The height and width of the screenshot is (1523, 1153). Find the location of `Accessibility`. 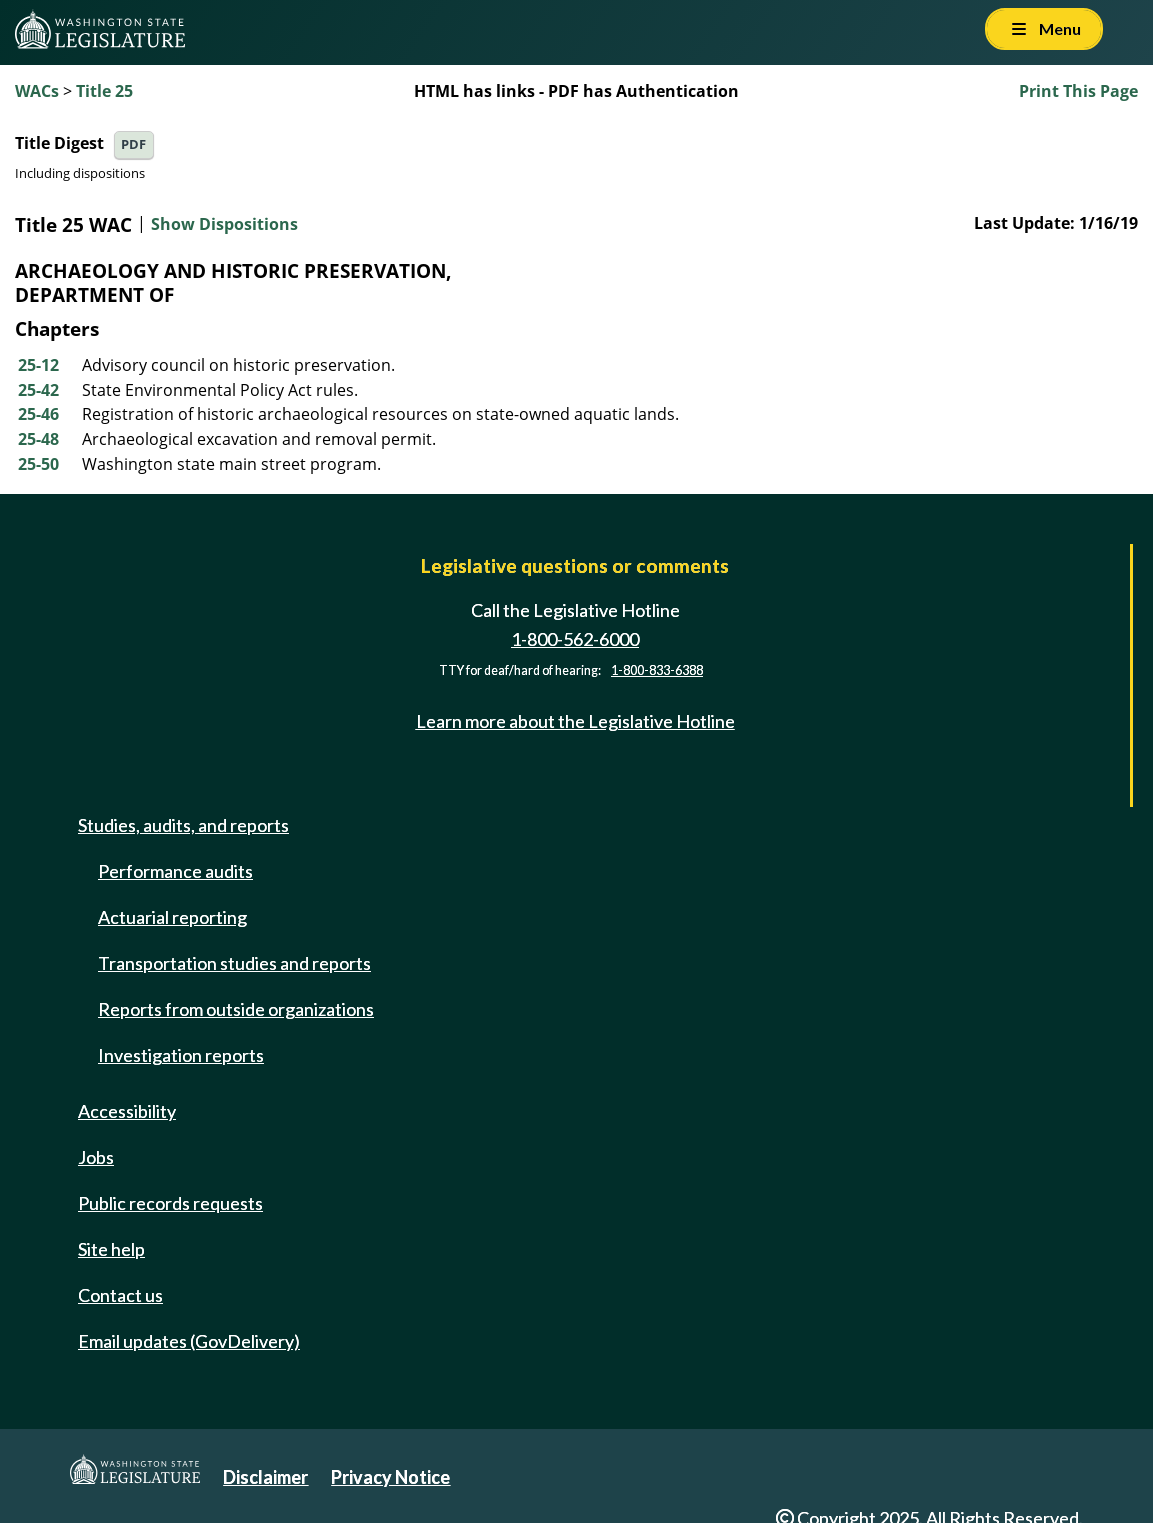

Accessibility is located at coordinates (127, 1111).